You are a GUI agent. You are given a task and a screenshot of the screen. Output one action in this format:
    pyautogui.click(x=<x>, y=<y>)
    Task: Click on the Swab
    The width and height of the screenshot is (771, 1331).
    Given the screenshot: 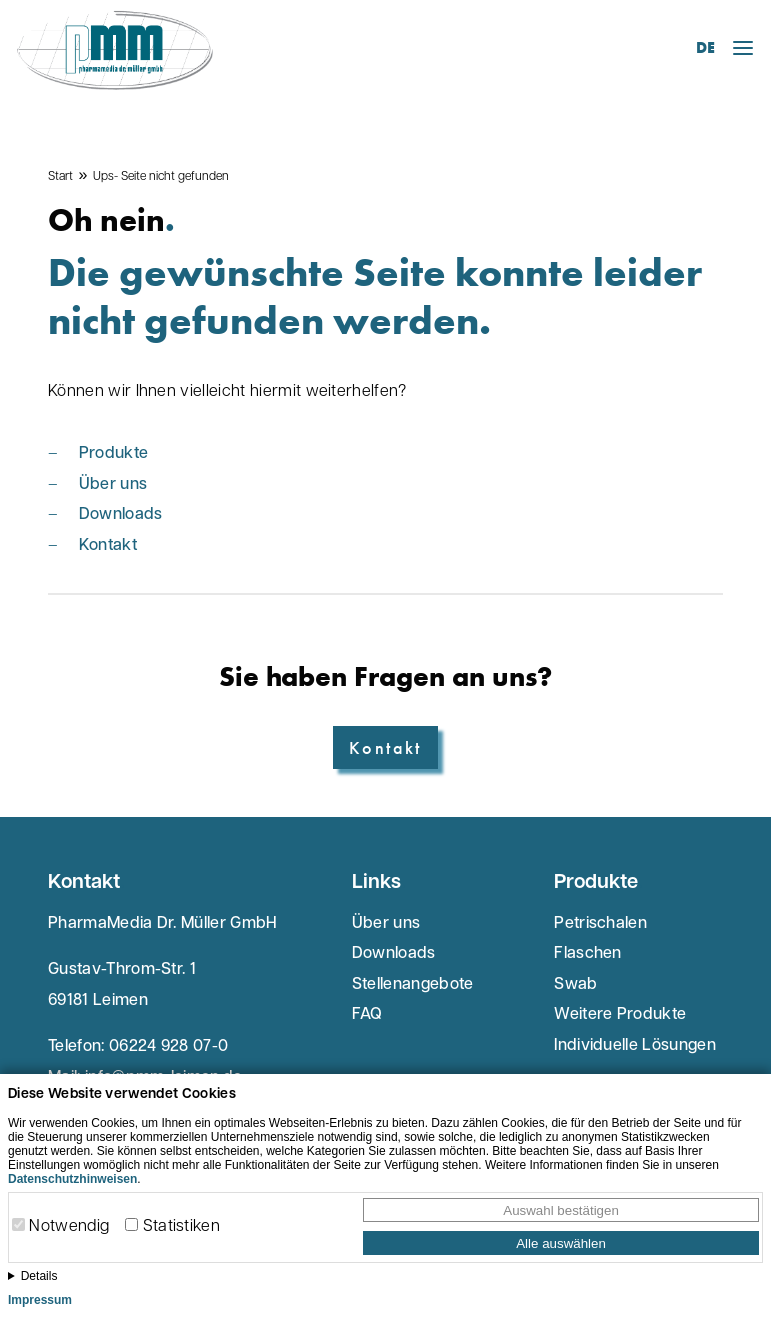 What is the action you would take?
    pyautogui.click(x=575, y=985)
    